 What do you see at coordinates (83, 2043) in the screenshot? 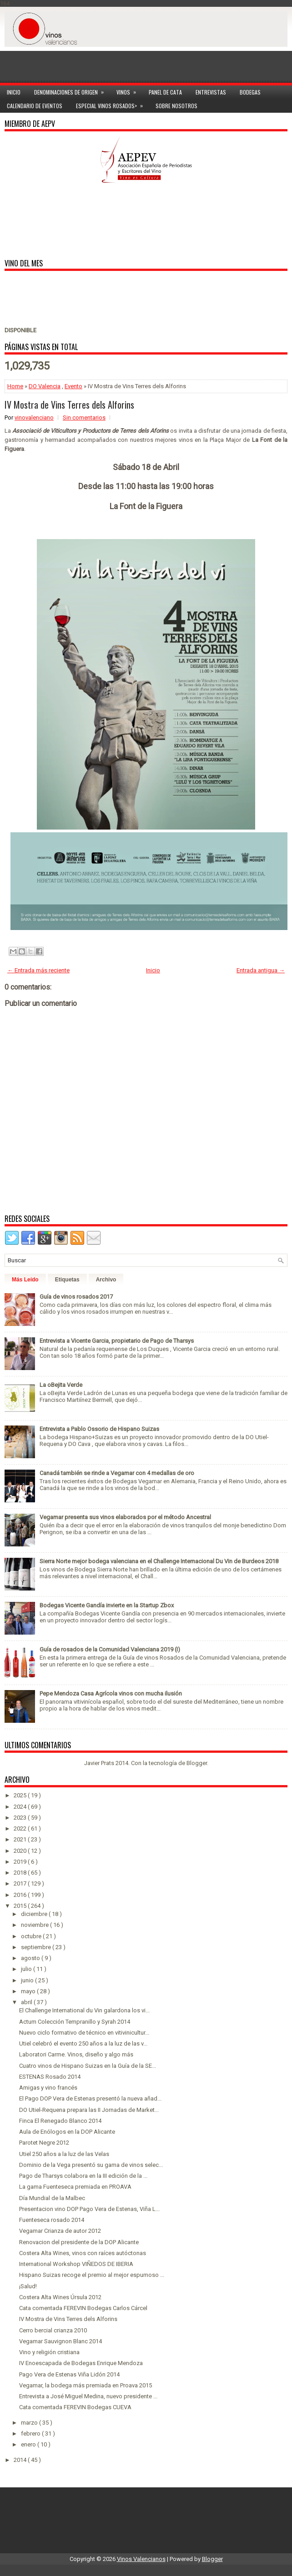
I see `Utiel celebró el evento 250 años a la luz de las v...` at bounding box center [83, 2043].